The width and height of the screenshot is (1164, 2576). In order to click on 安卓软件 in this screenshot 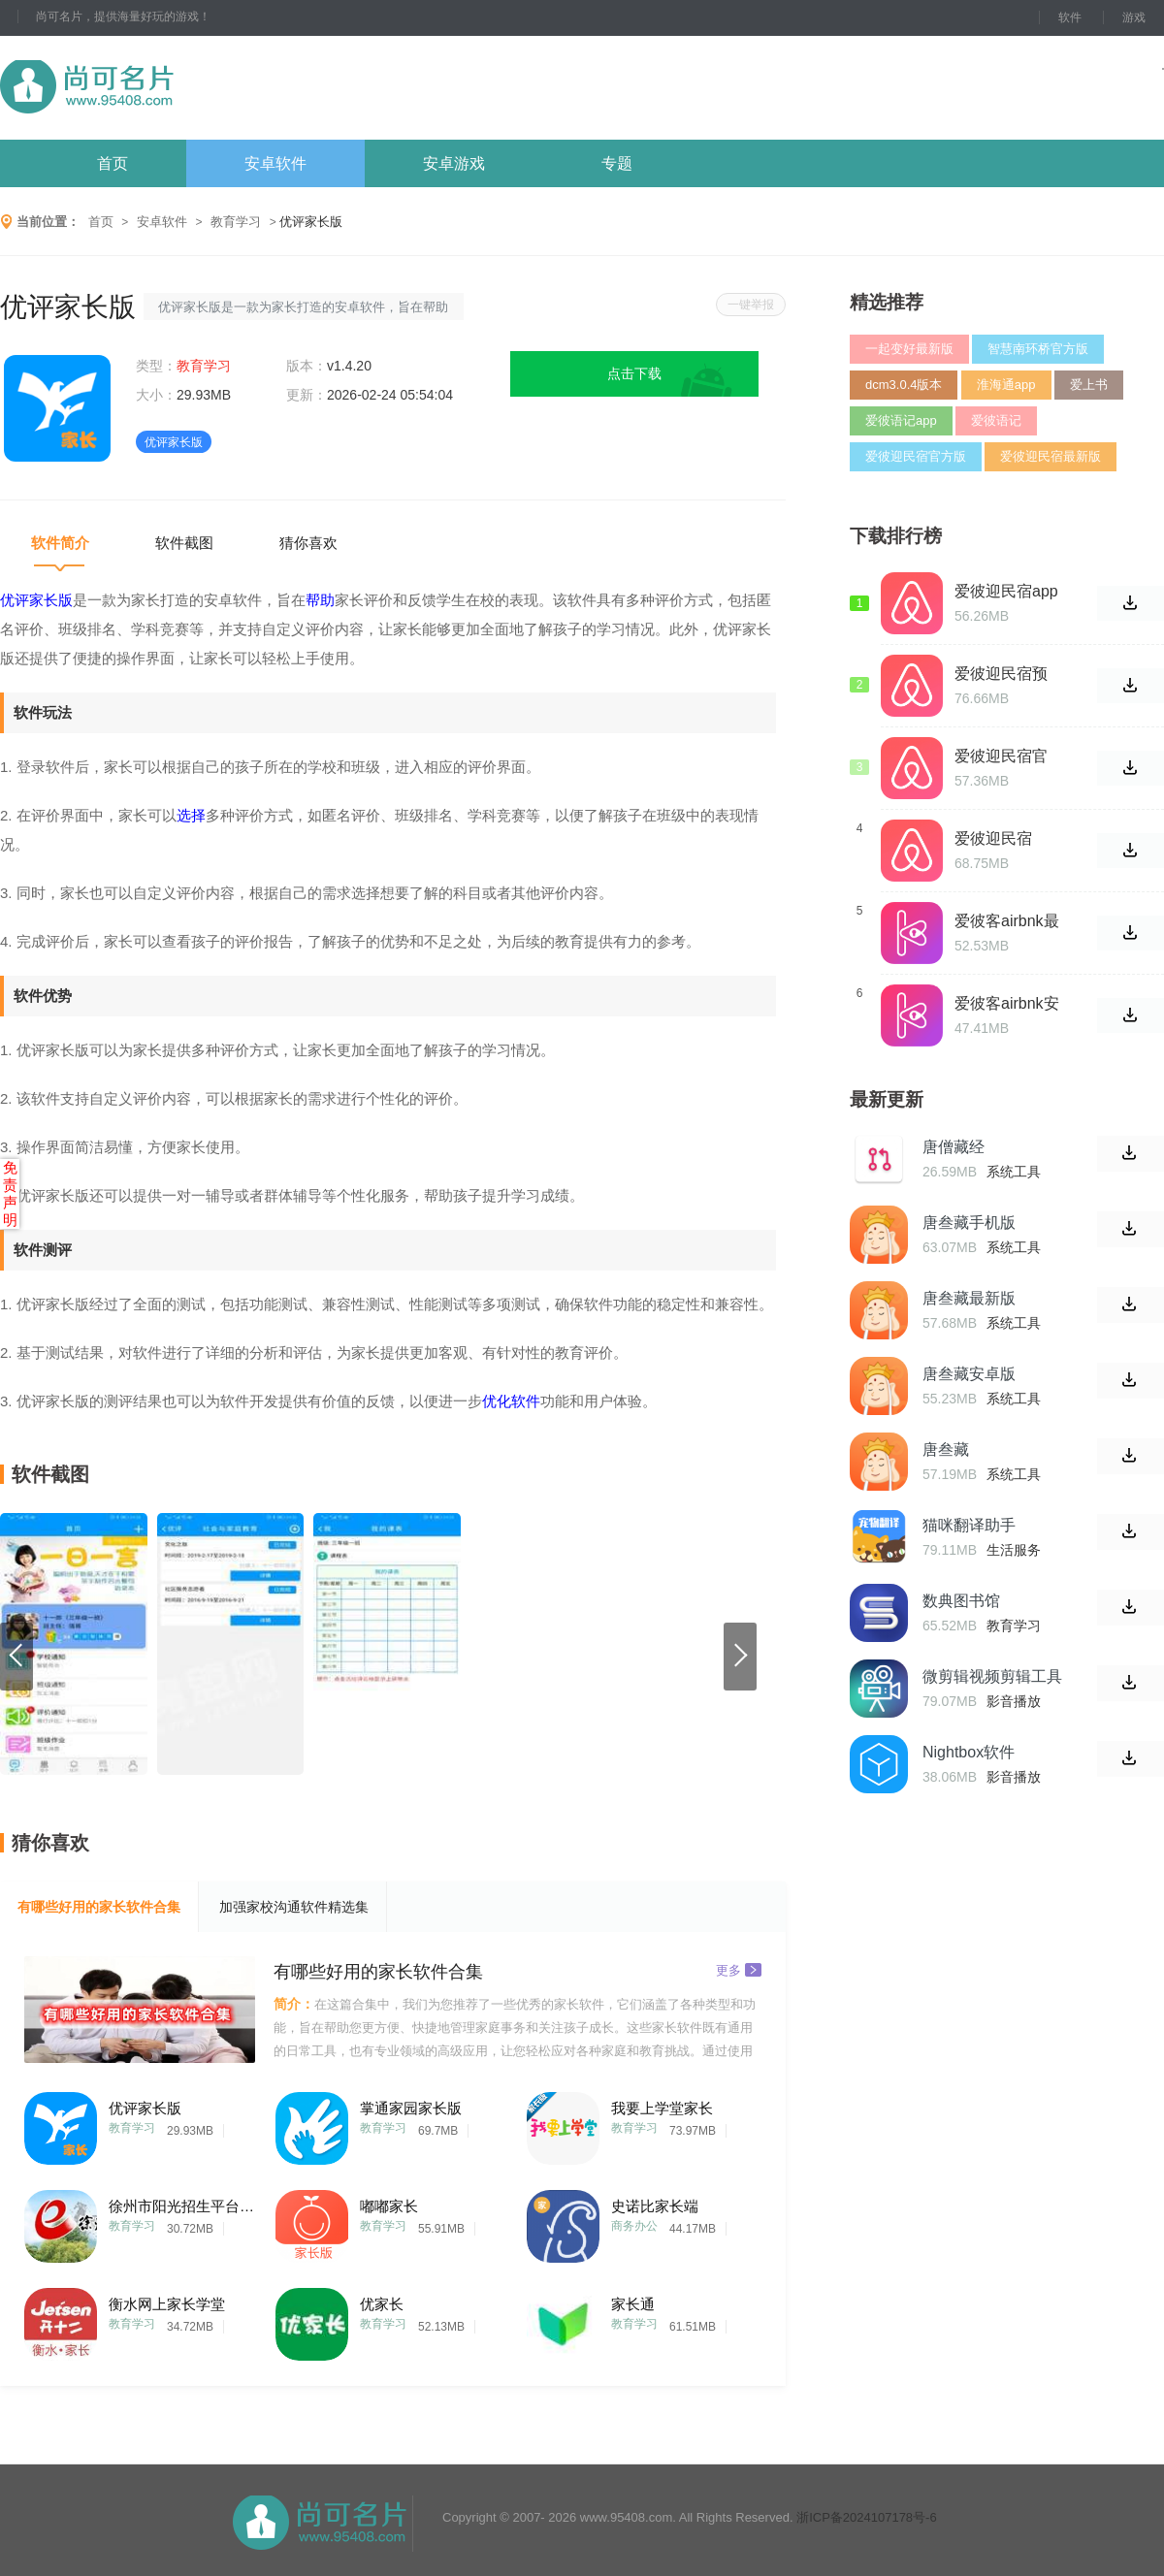, I will do `click(275, 163)`.